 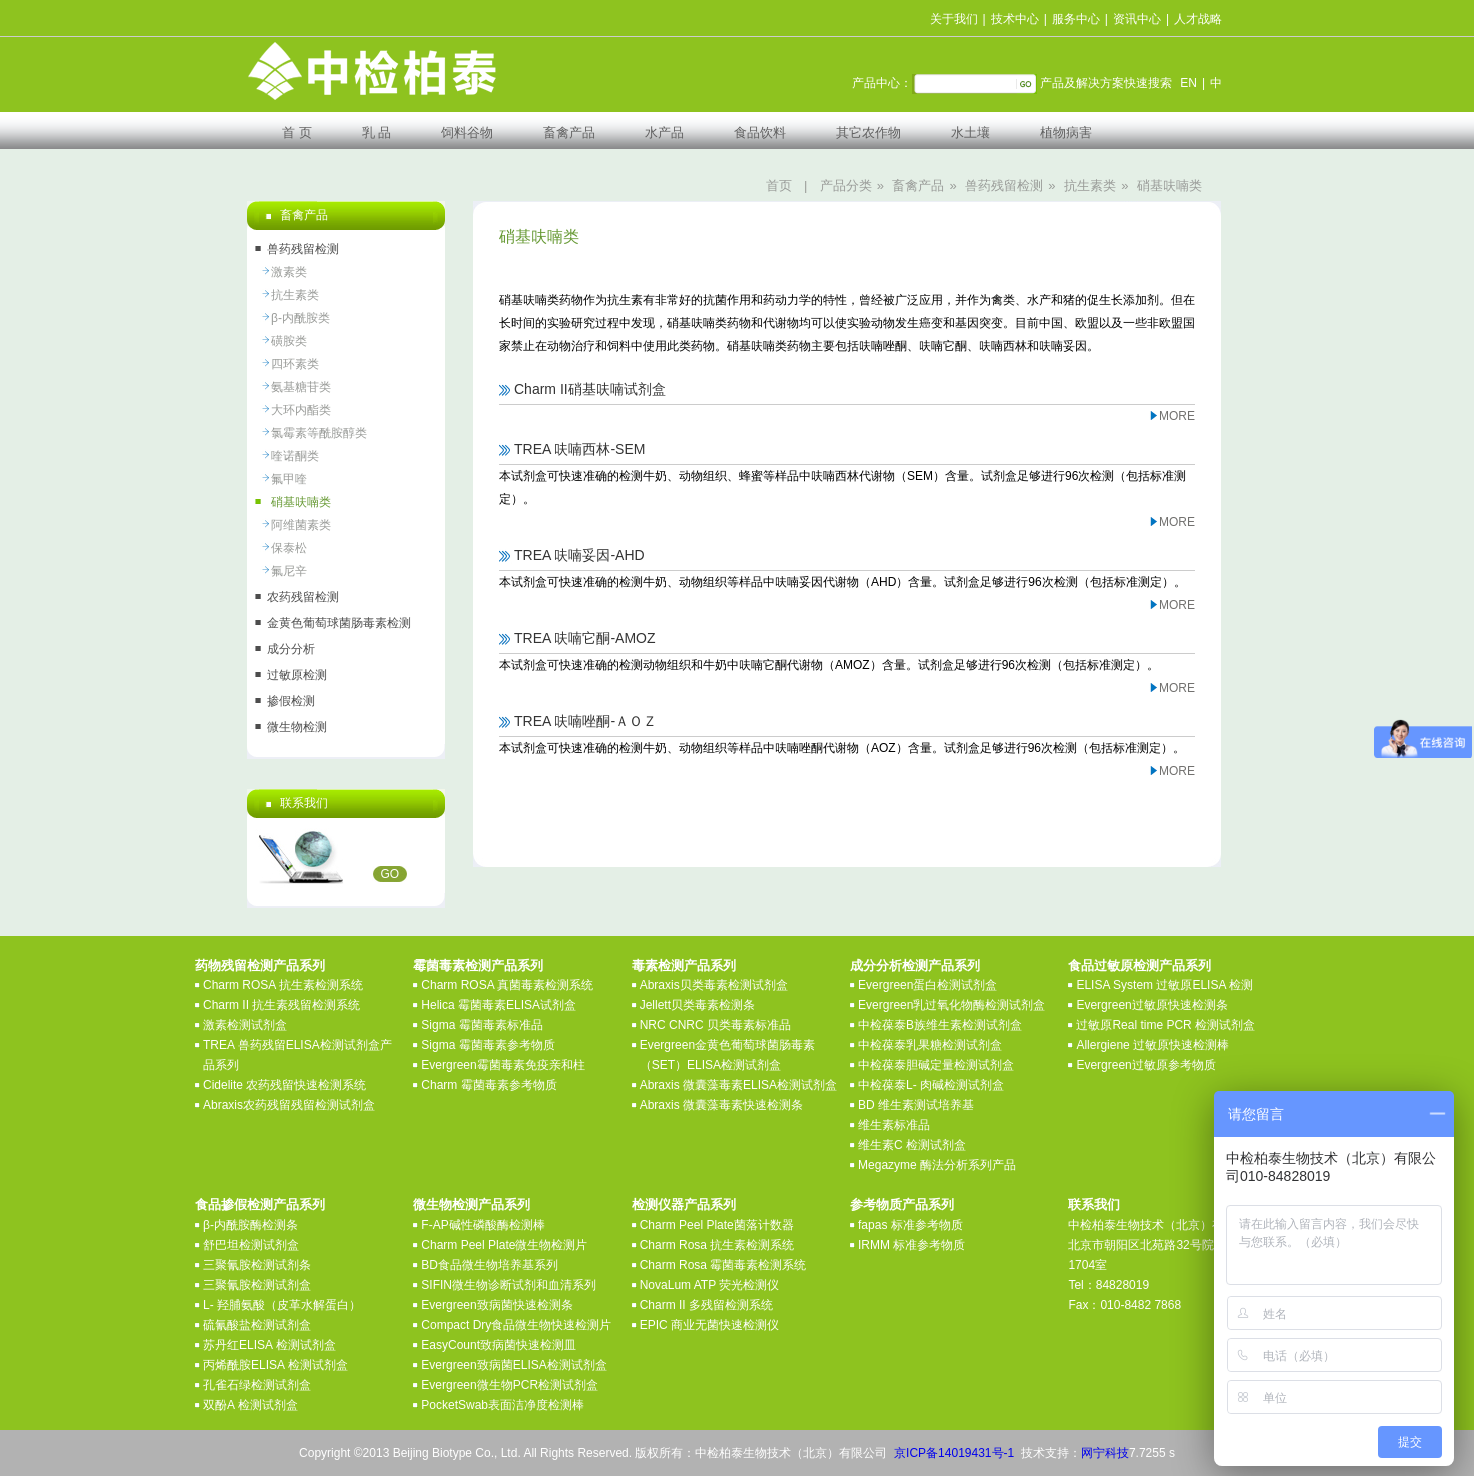 I want to click on 氟甲喹, so click(x=289, y=479).